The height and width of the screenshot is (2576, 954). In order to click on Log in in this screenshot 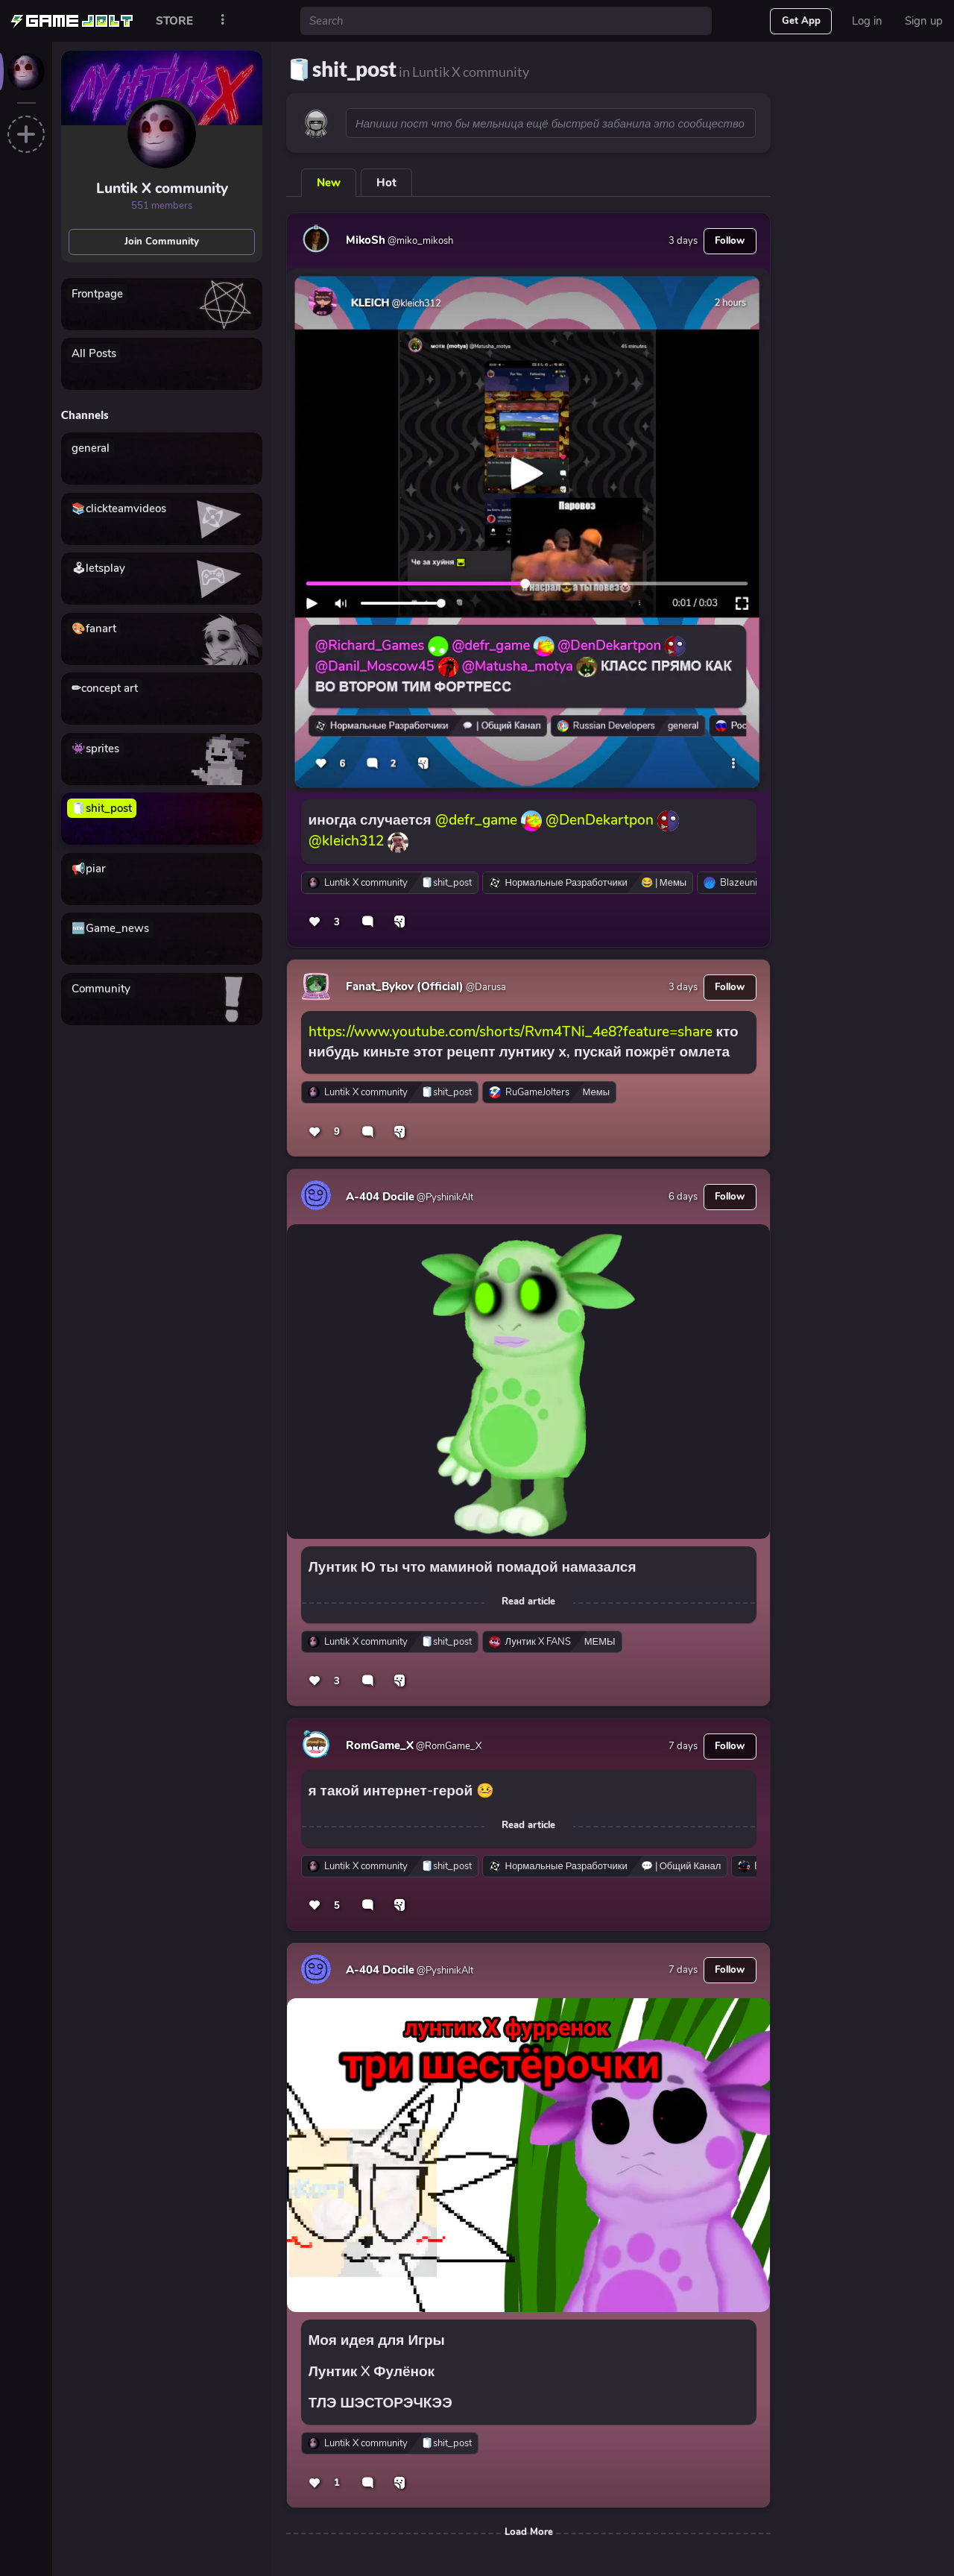, I will do `click(867, 20)`.